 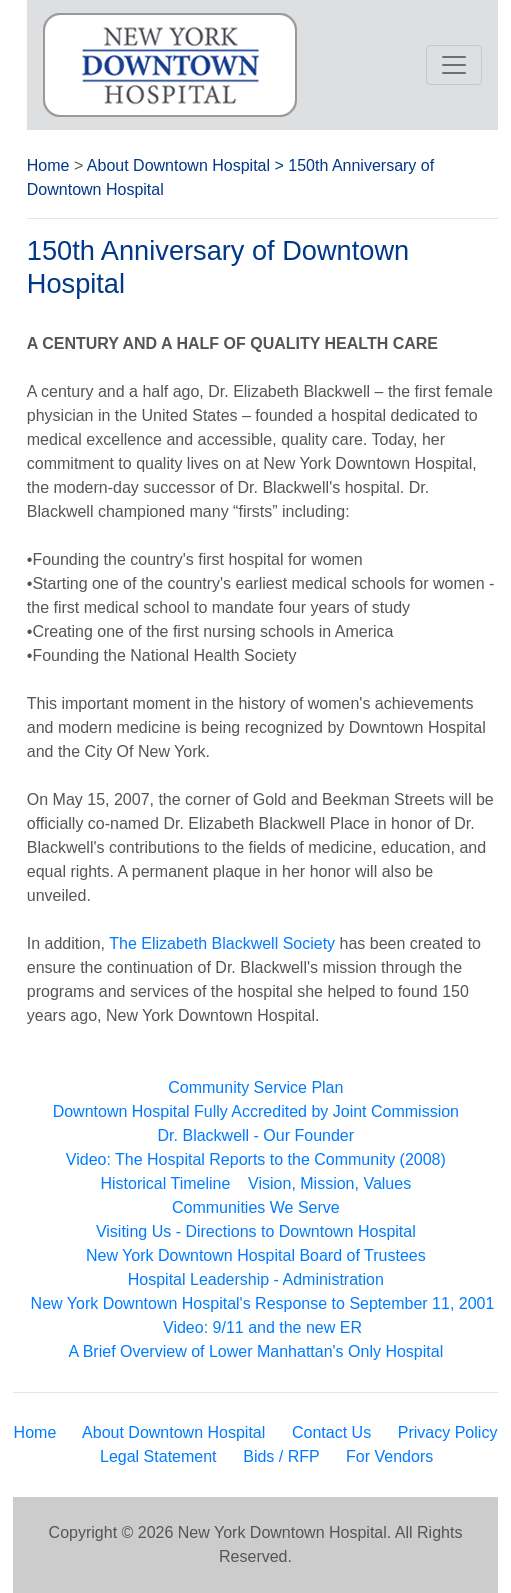 I want to click on Video: The Hospital Reports to the Community (2008), so click(x=256, y=1159).